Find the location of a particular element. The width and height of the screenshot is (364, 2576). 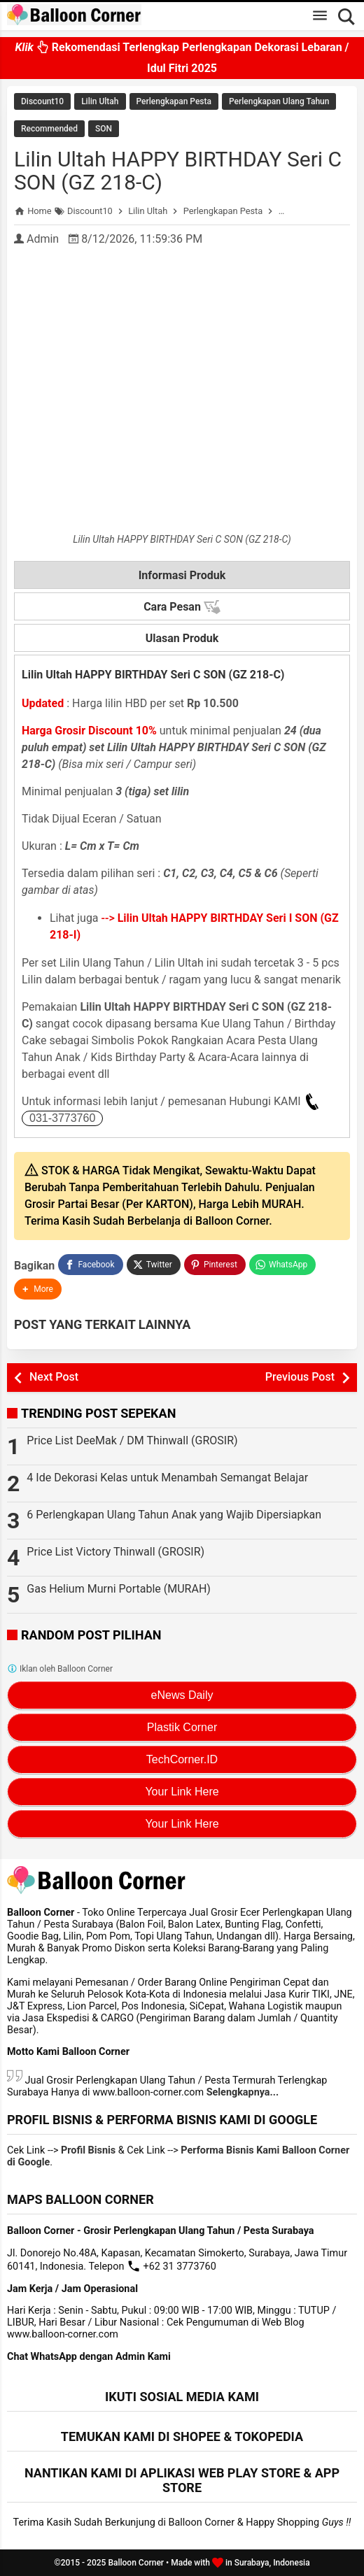

Informasi Produk is located at coordinates (182, 575).